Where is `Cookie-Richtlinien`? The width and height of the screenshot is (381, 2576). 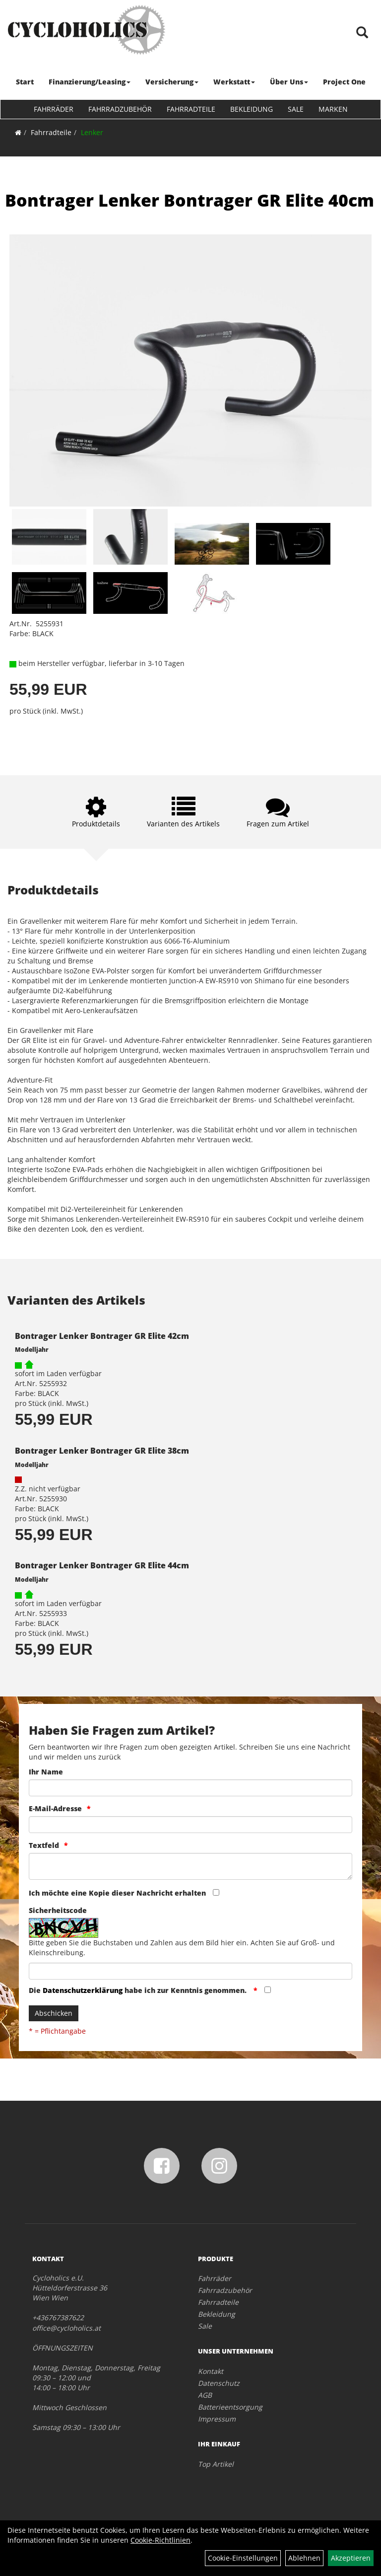
Cookie-Richtlinien is located at coordinates (160, 2540).